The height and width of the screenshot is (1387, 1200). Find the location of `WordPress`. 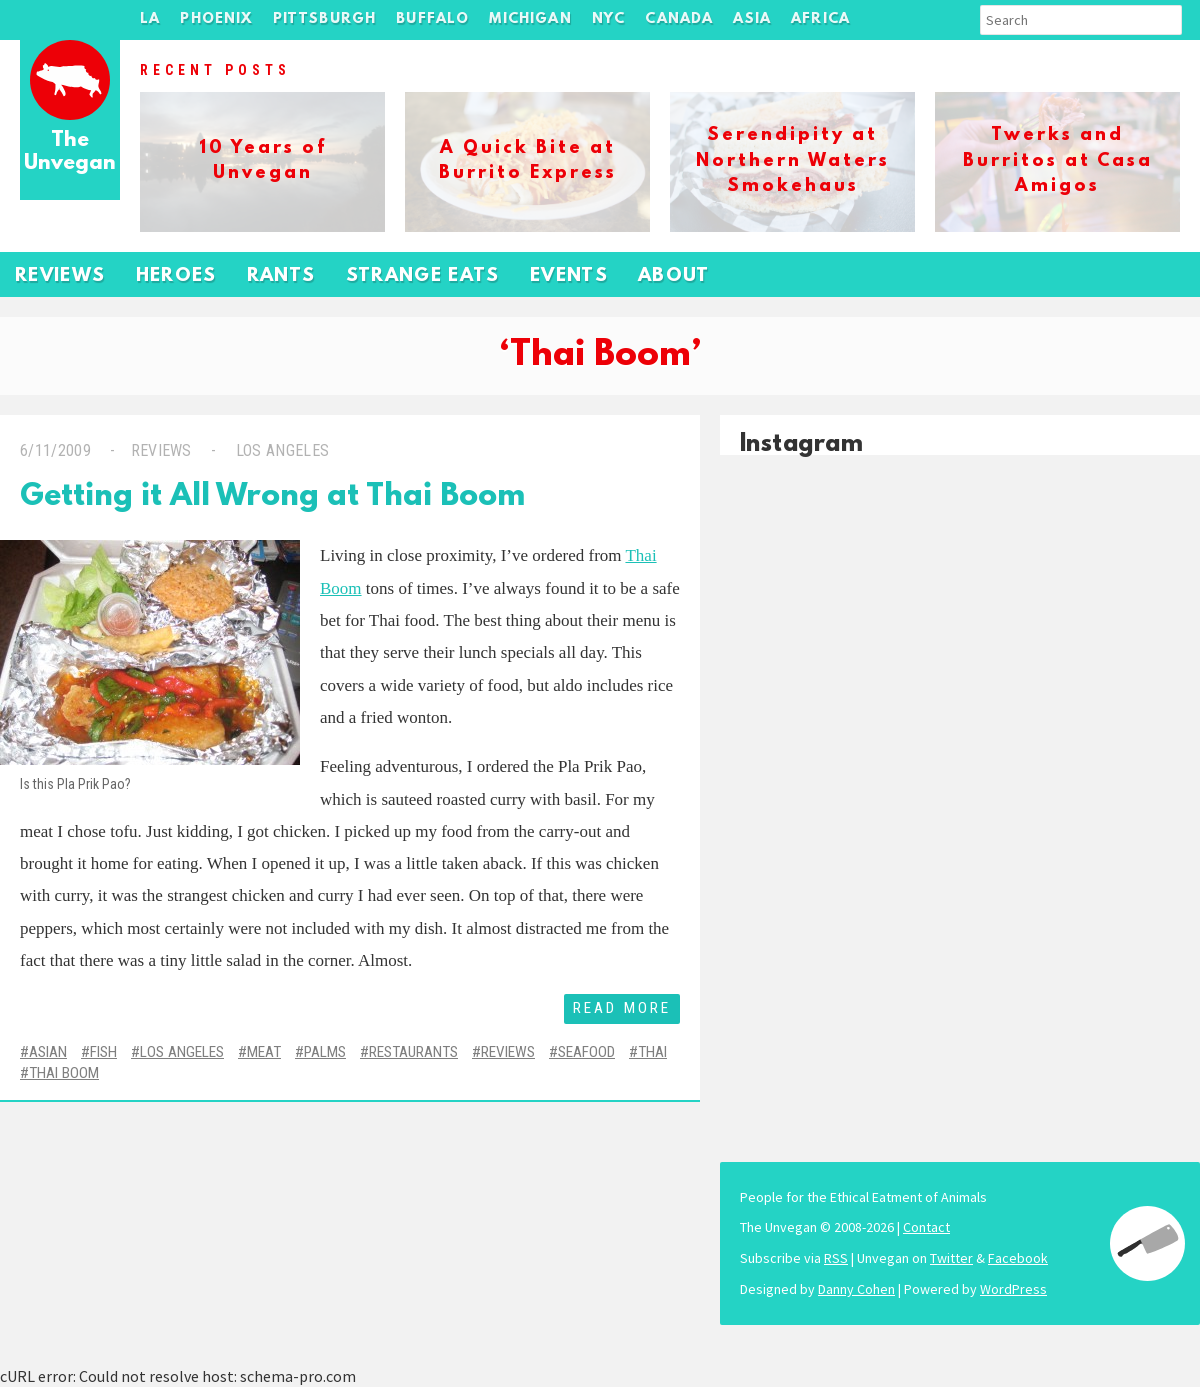

WordPress is located at coordinates (1013, 1289).